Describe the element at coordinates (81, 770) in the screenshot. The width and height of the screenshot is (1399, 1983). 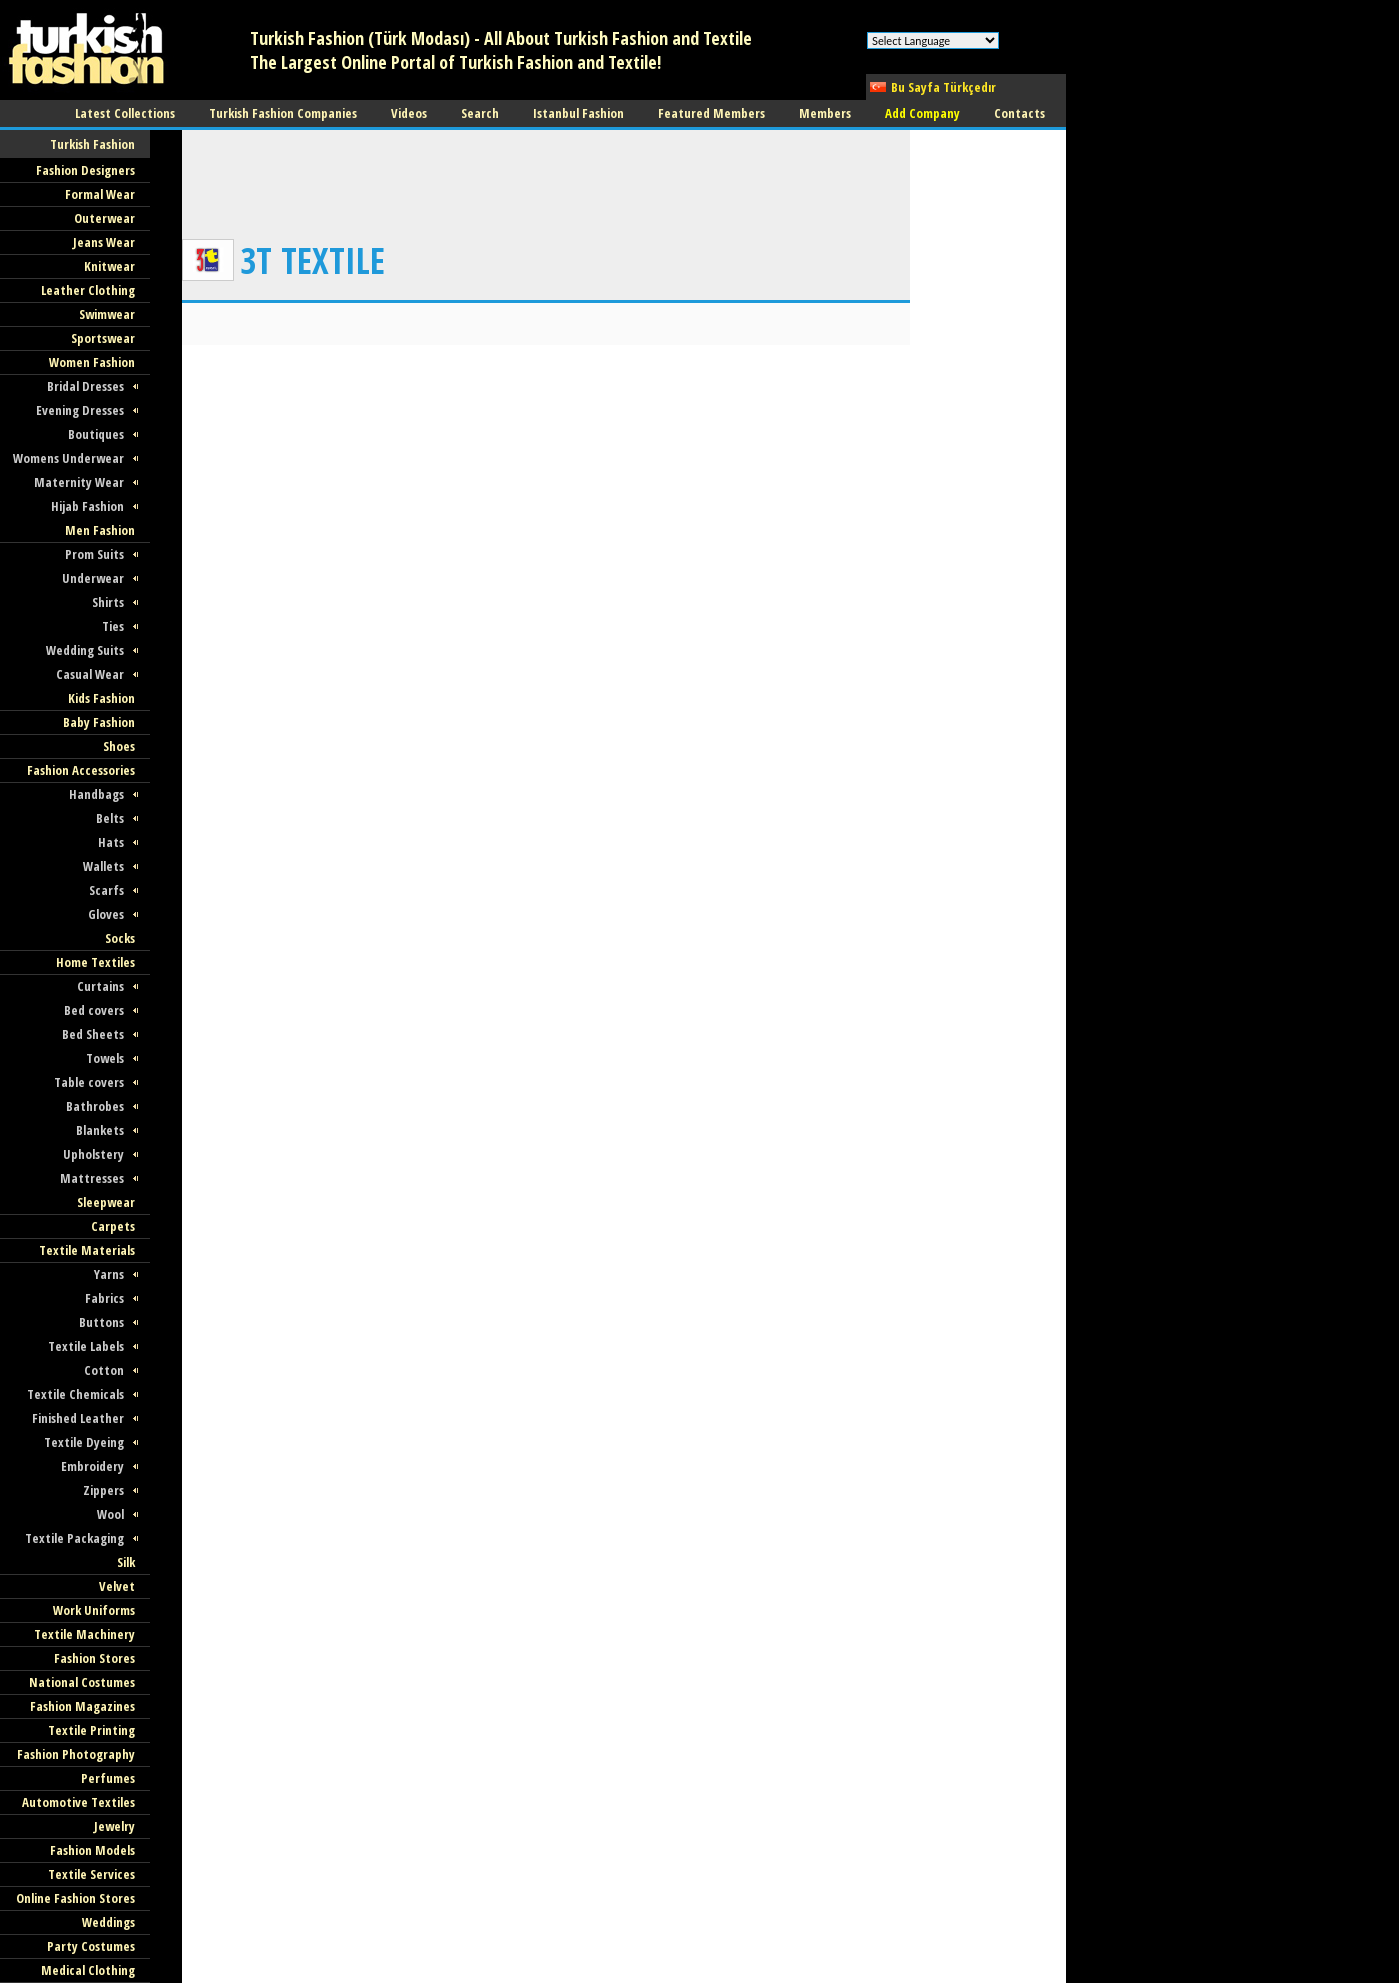
I see `Fashion Accessories` at that location.